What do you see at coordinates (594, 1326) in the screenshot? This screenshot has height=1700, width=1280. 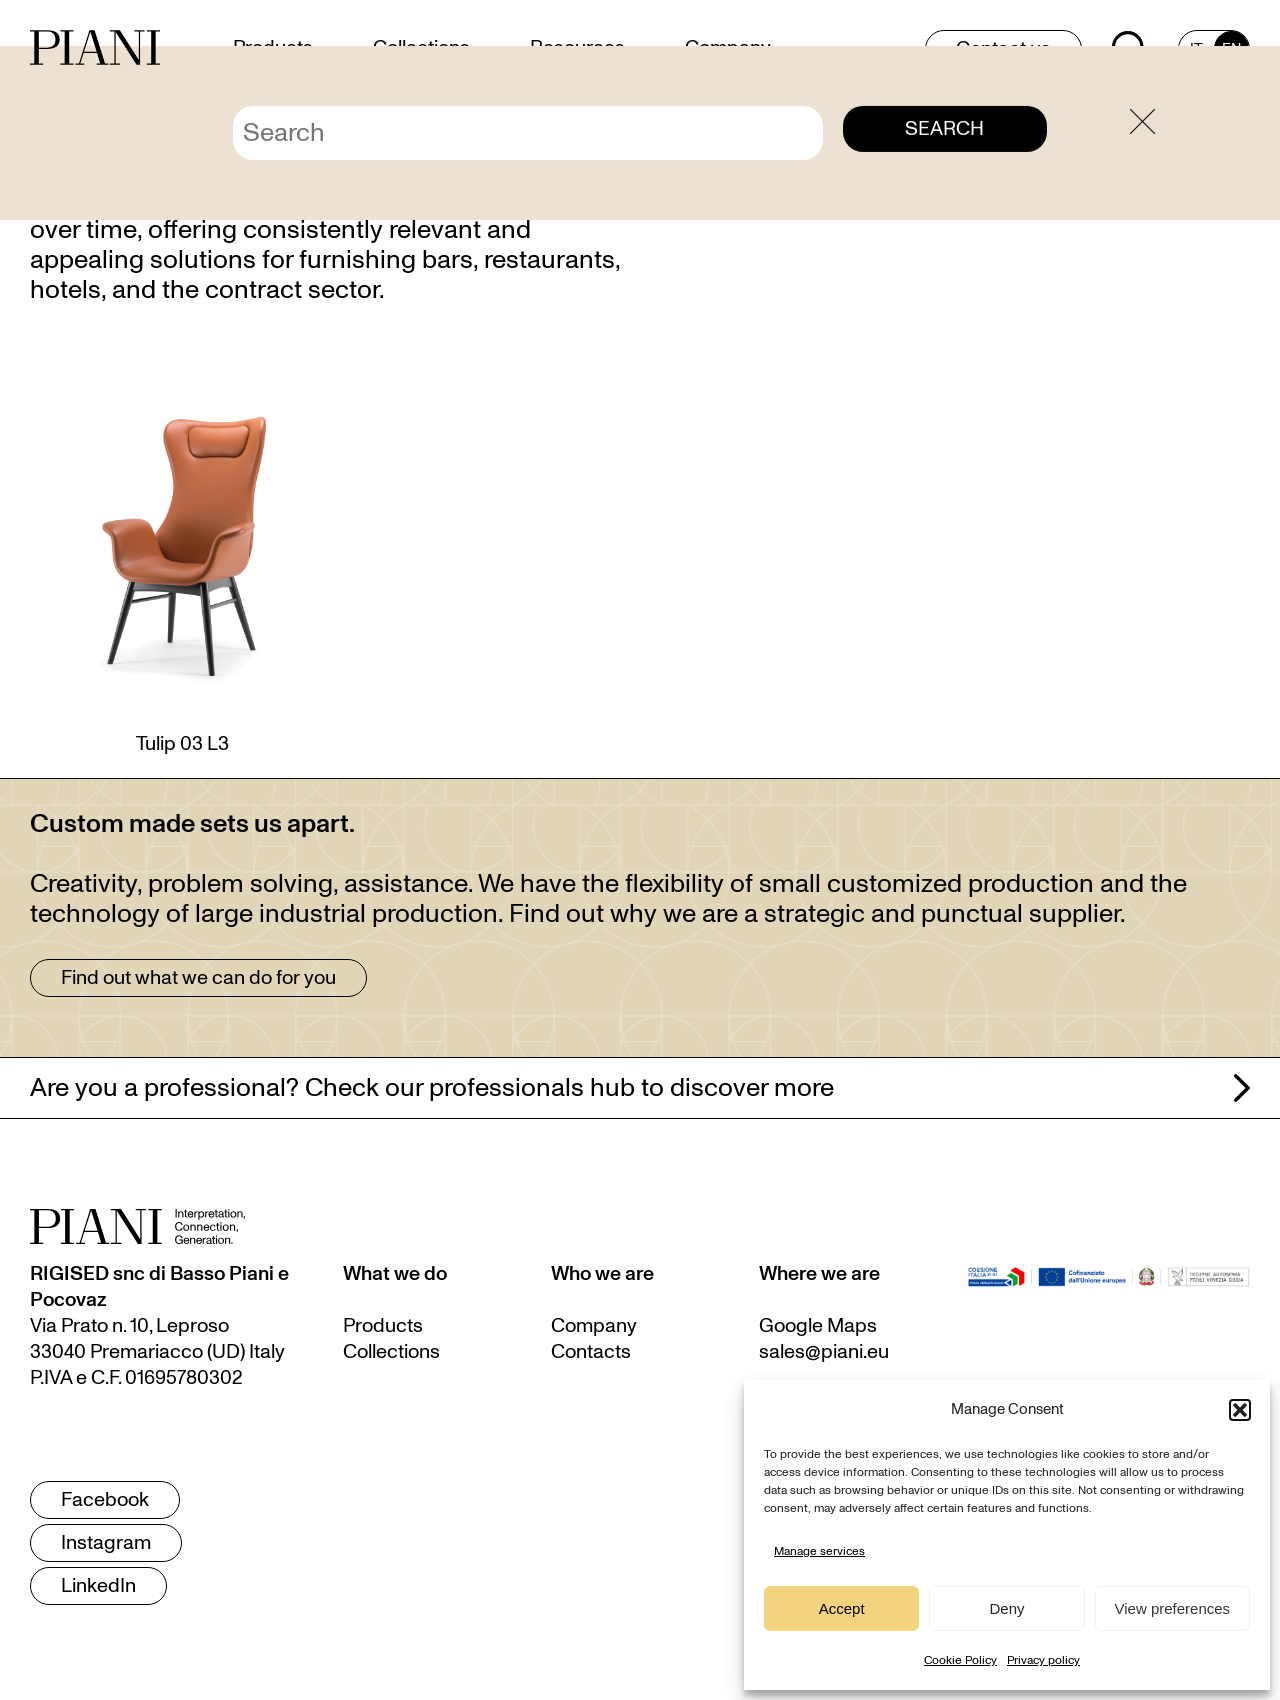 I see `Company` at bounding box center [594, 1326].